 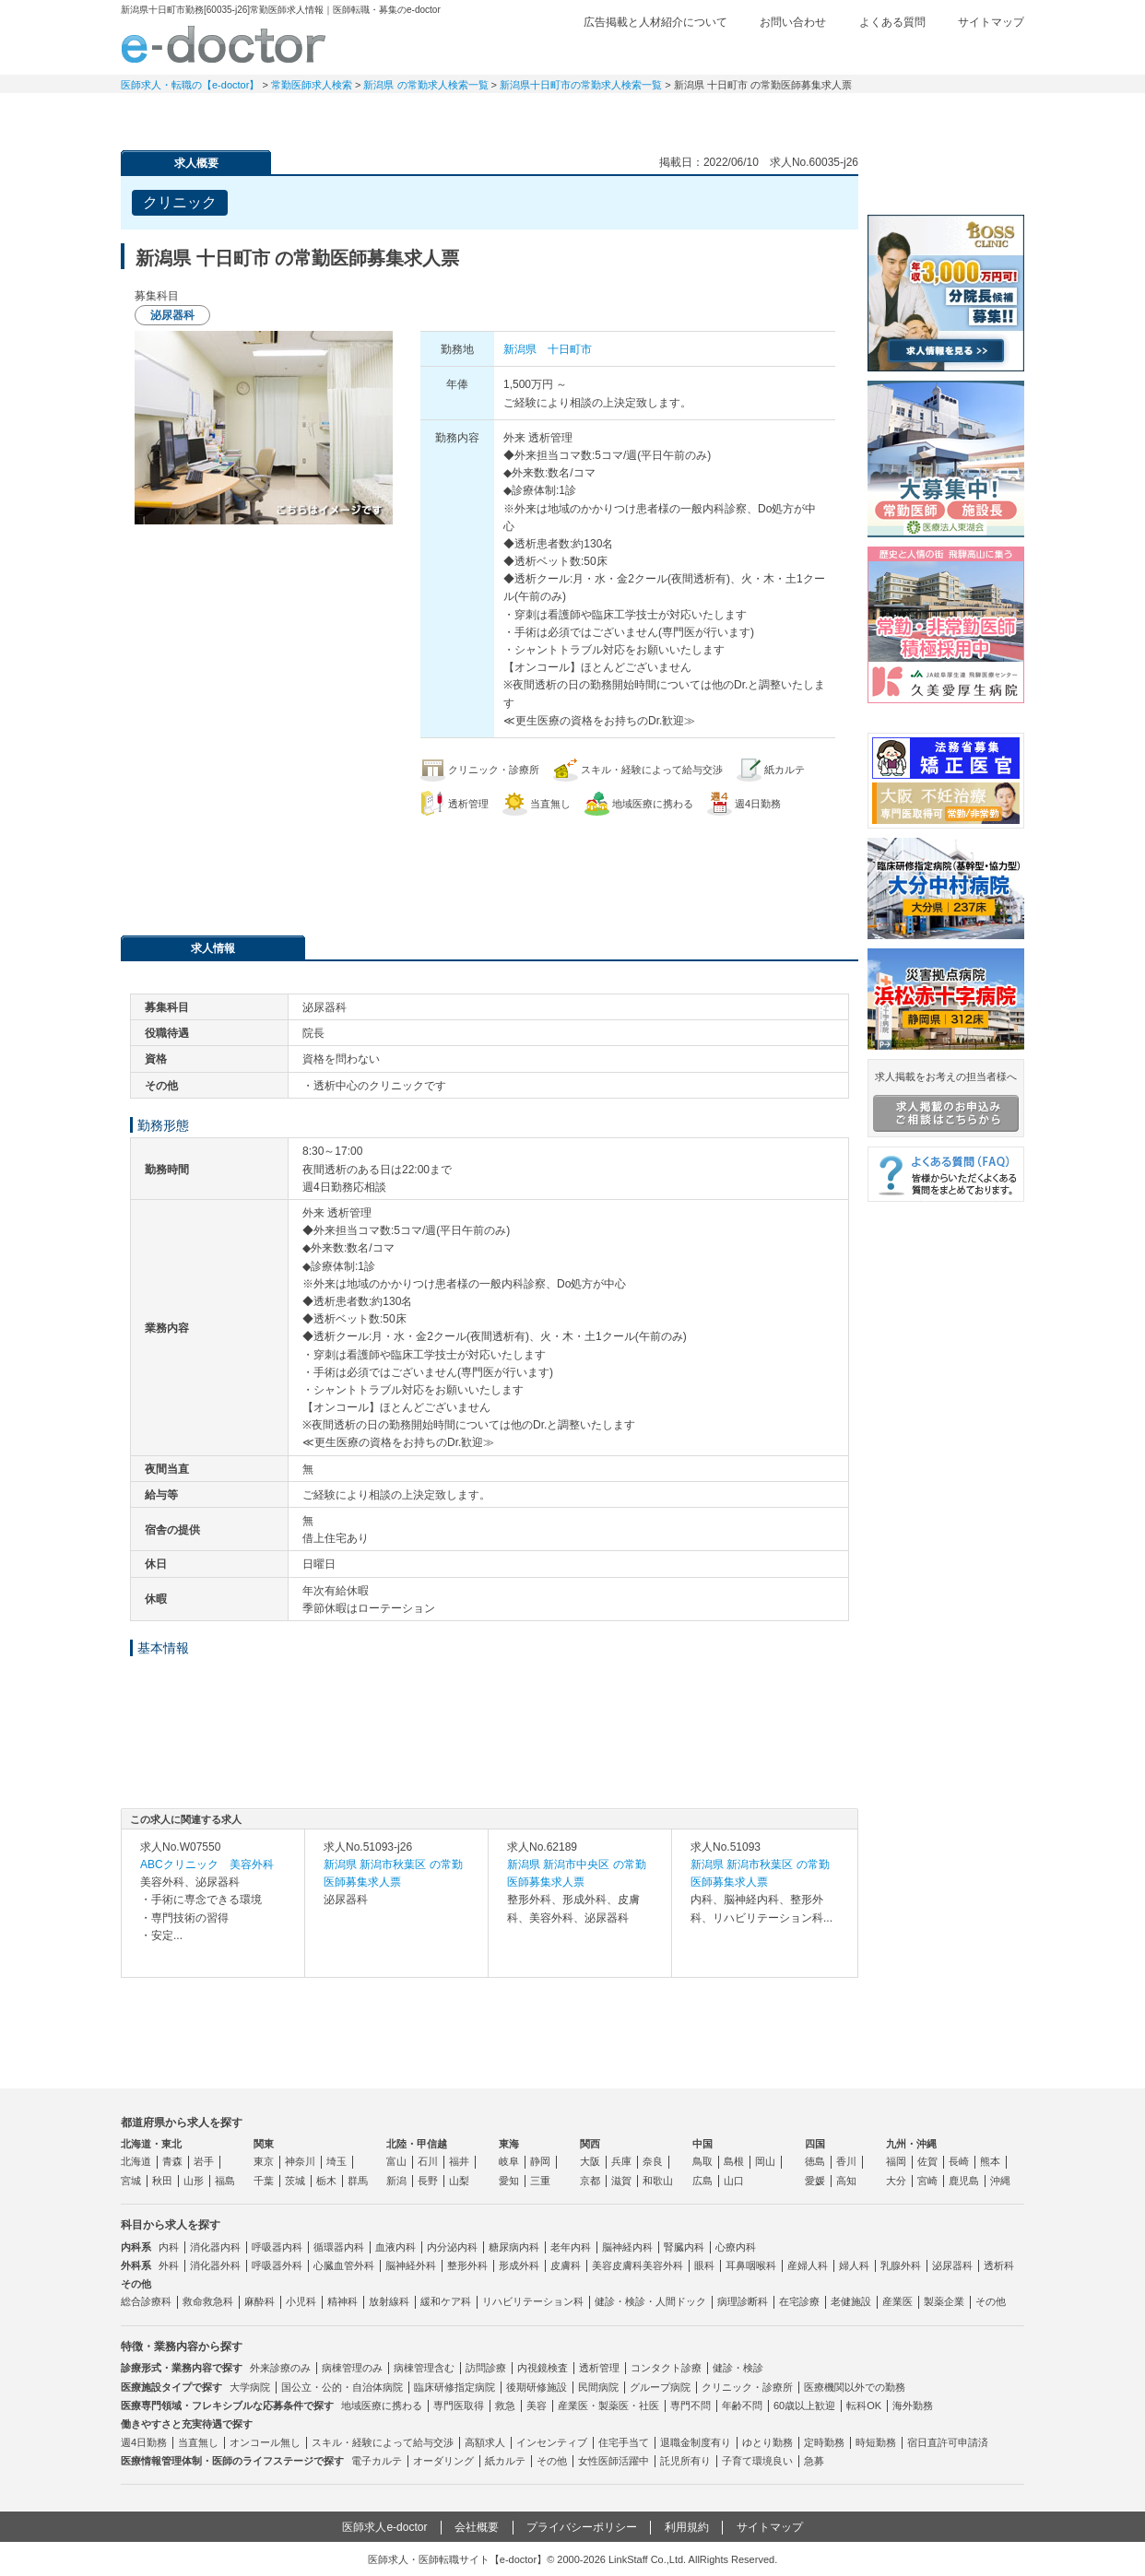 I want to click on 神奈川, so click(x=300, y=2161).